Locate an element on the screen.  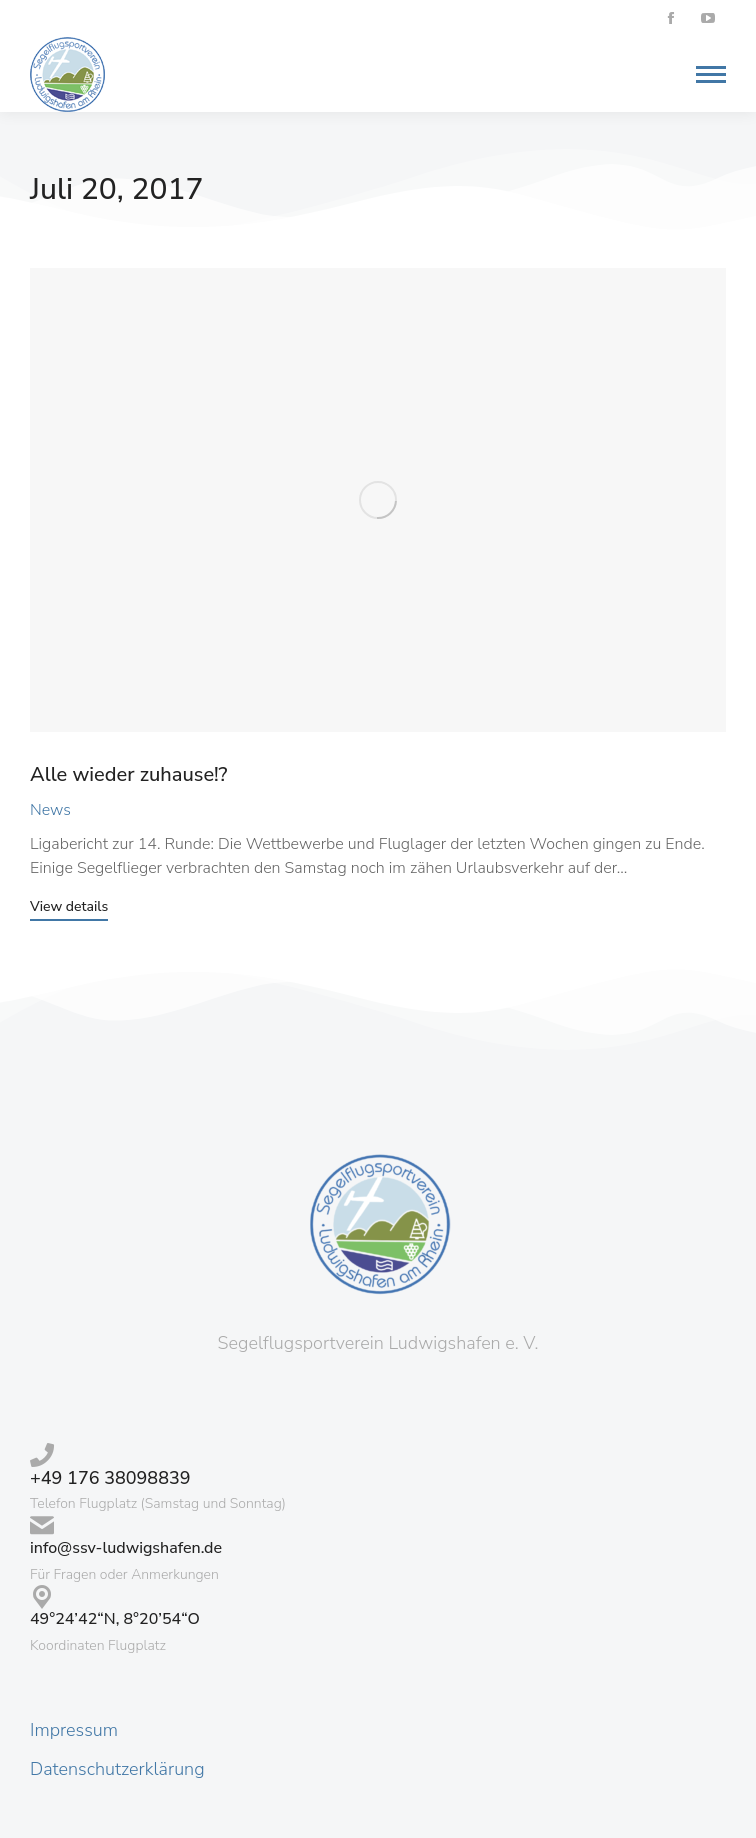
[Mobile menu icon] is located at coordinates (706, 74).